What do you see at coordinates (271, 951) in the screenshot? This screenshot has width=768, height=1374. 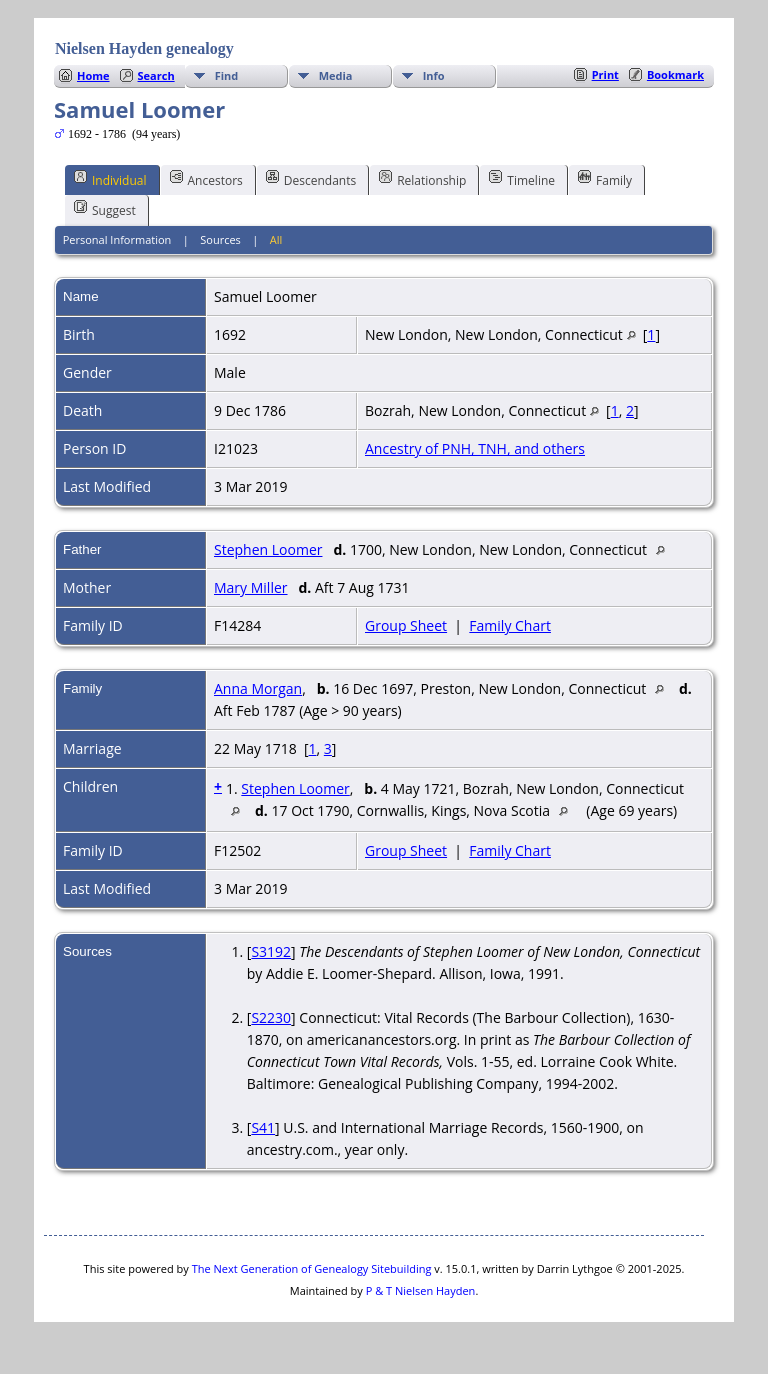 I see `S3192` at bounding box center [271, 951].